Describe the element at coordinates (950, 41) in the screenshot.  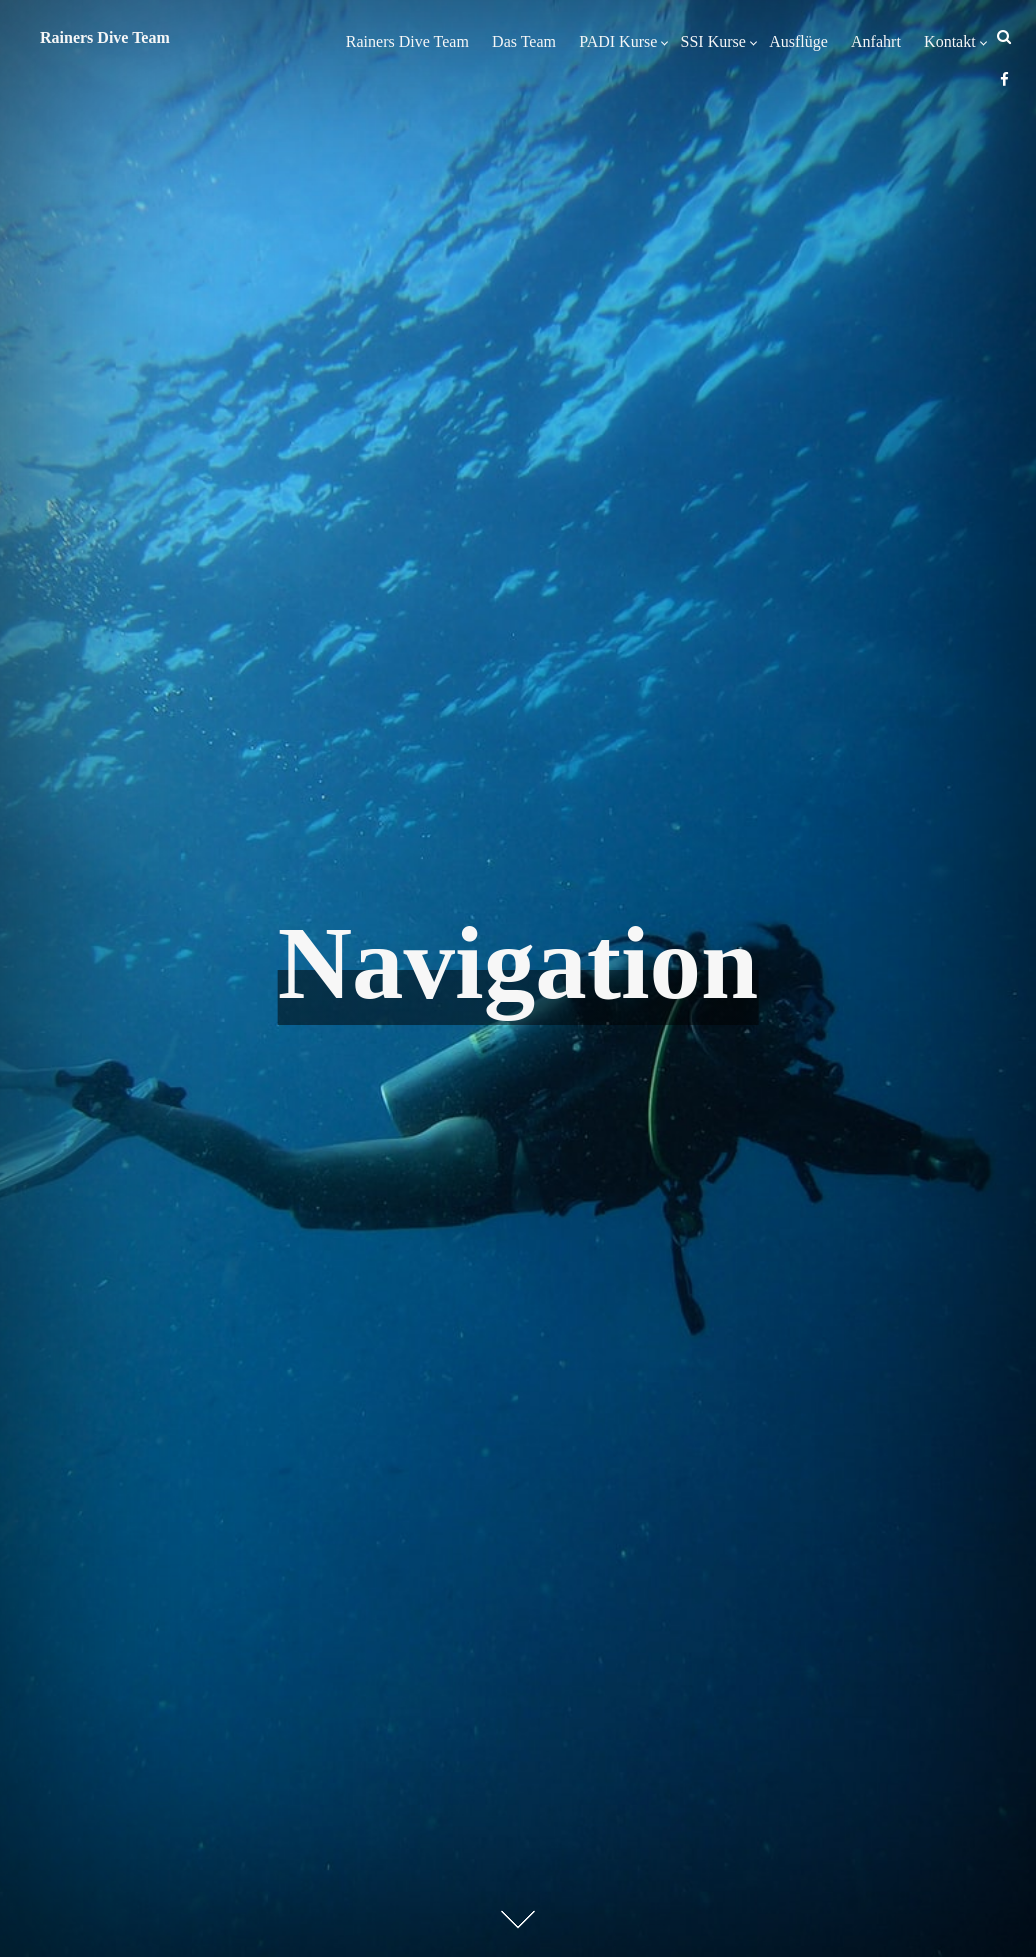
I see `Kontakt` at that location.